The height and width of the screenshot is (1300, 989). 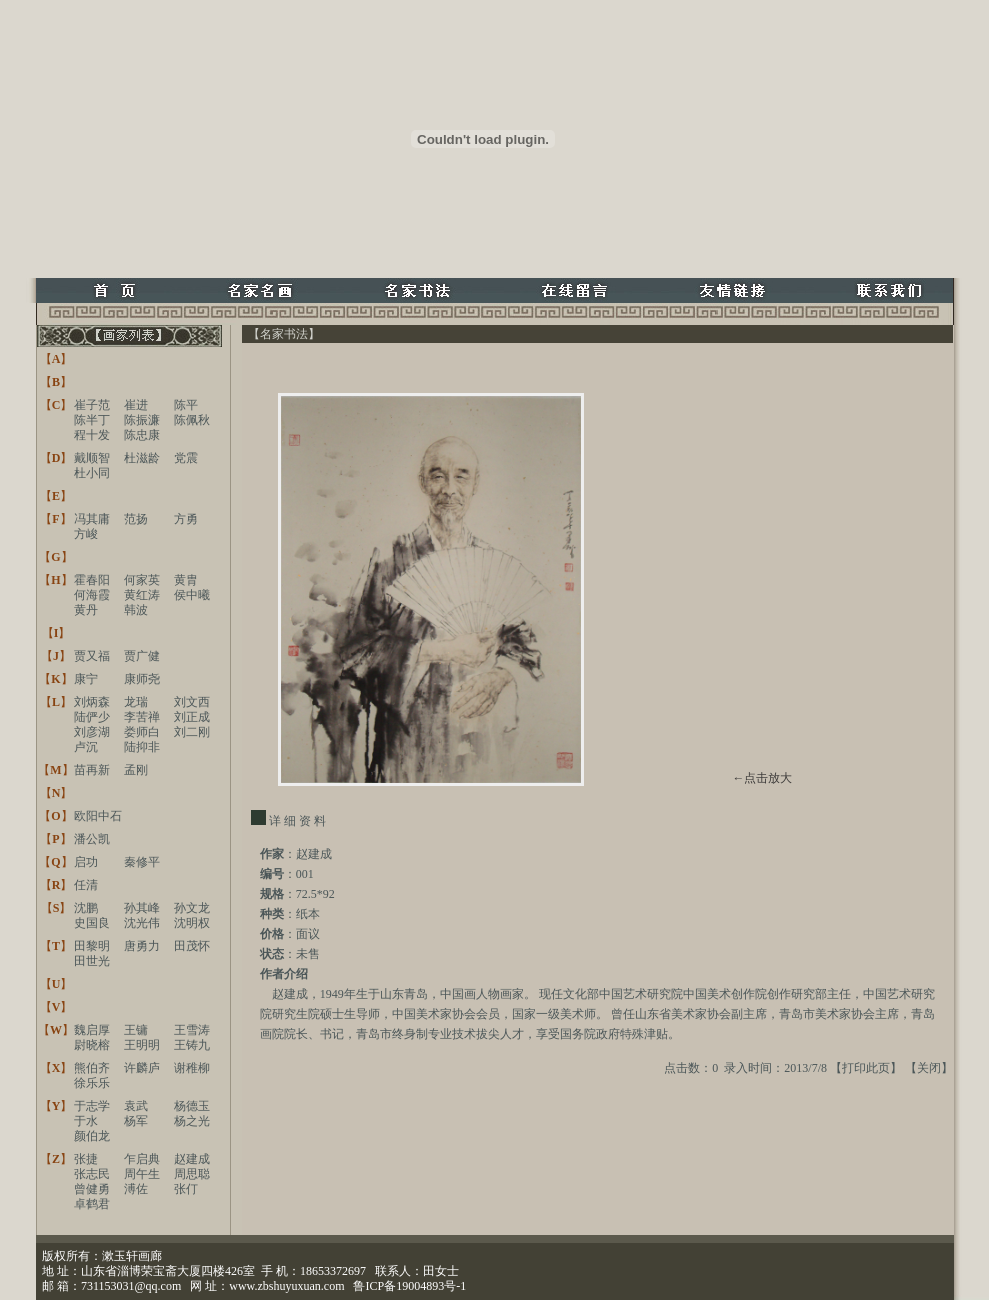 I want to click on 唐勇力, so click(x=142, y=946).